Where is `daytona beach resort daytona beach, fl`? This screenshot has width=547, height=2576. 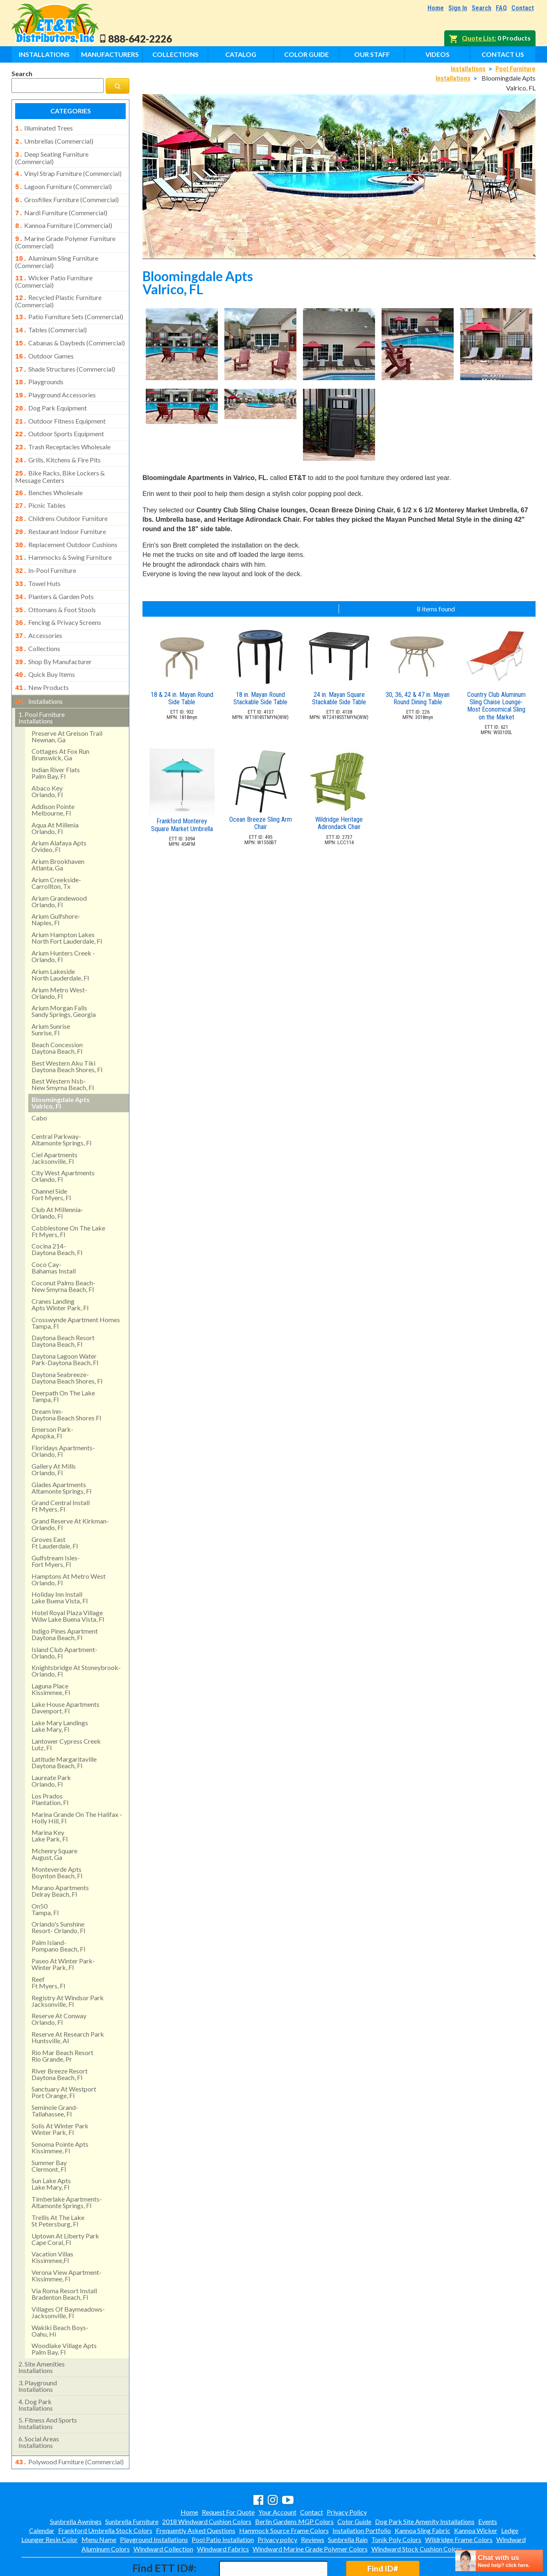 daytona beach resort daytona beach, fl is located at coordinates (63, 1306).